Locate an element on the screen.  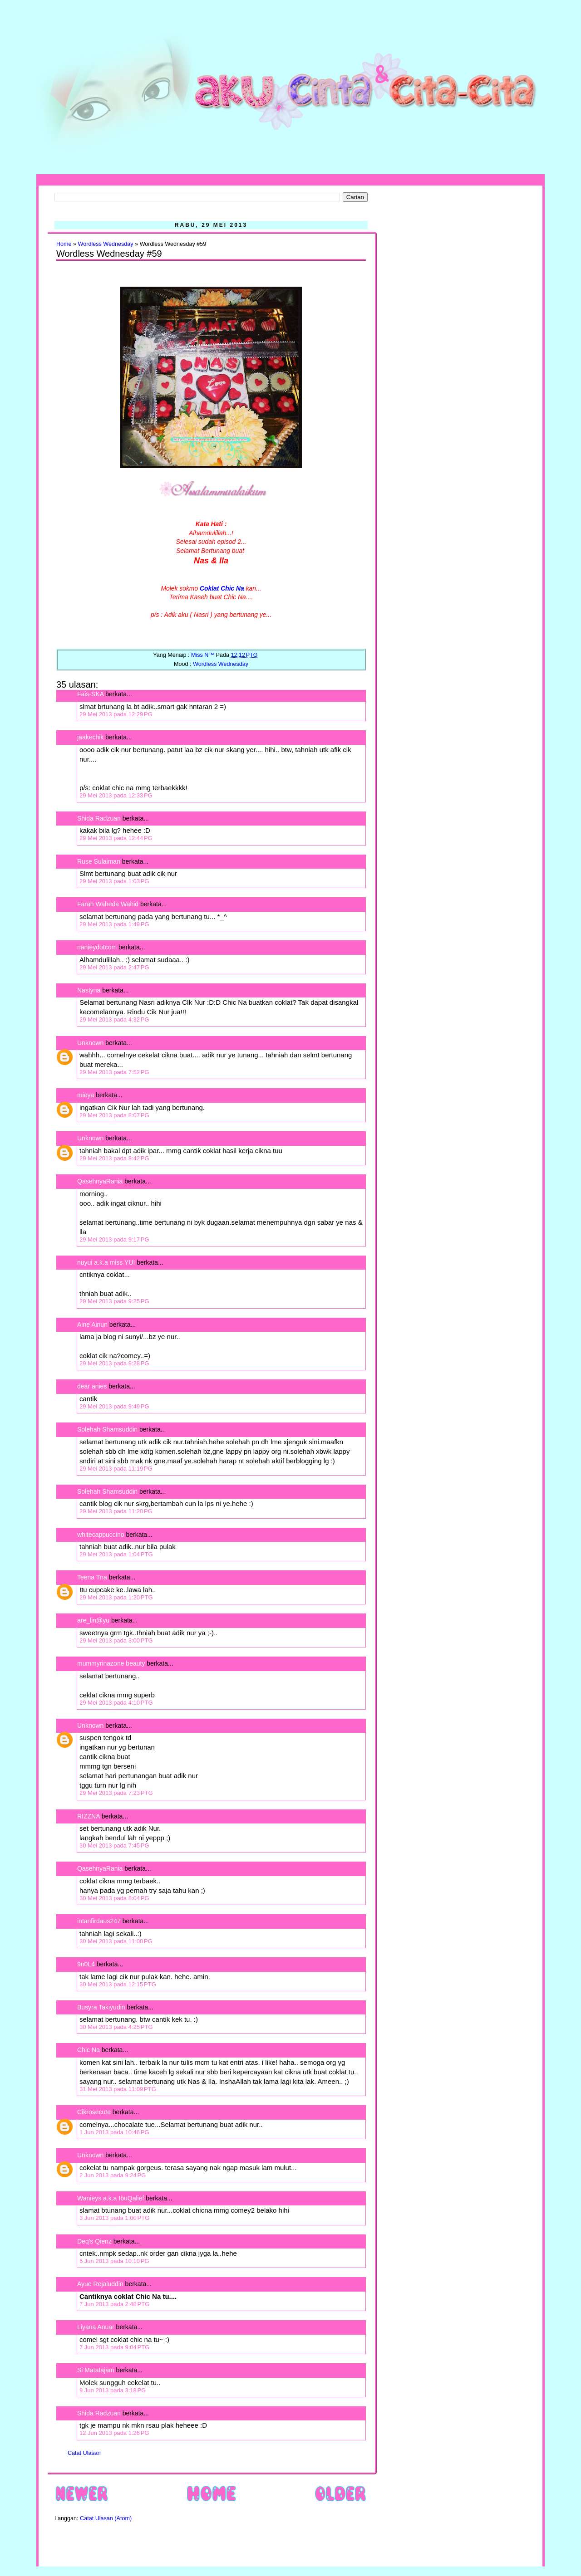
jaakechik is located at coordinates (90, 737).